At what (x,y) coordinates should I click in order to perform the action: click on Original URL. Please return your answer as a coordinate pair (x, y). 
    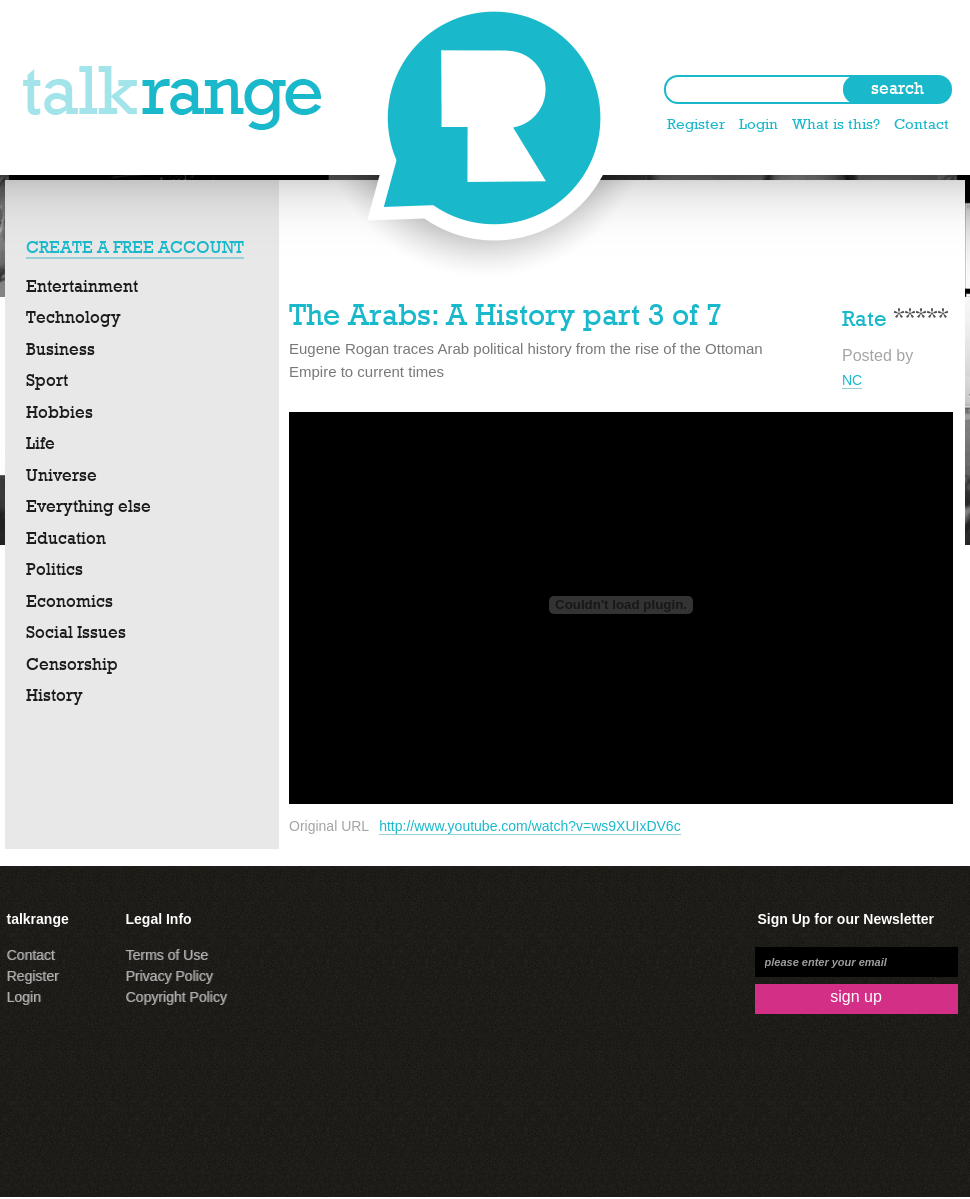
    Looking at the image, I should click on (329, 826).